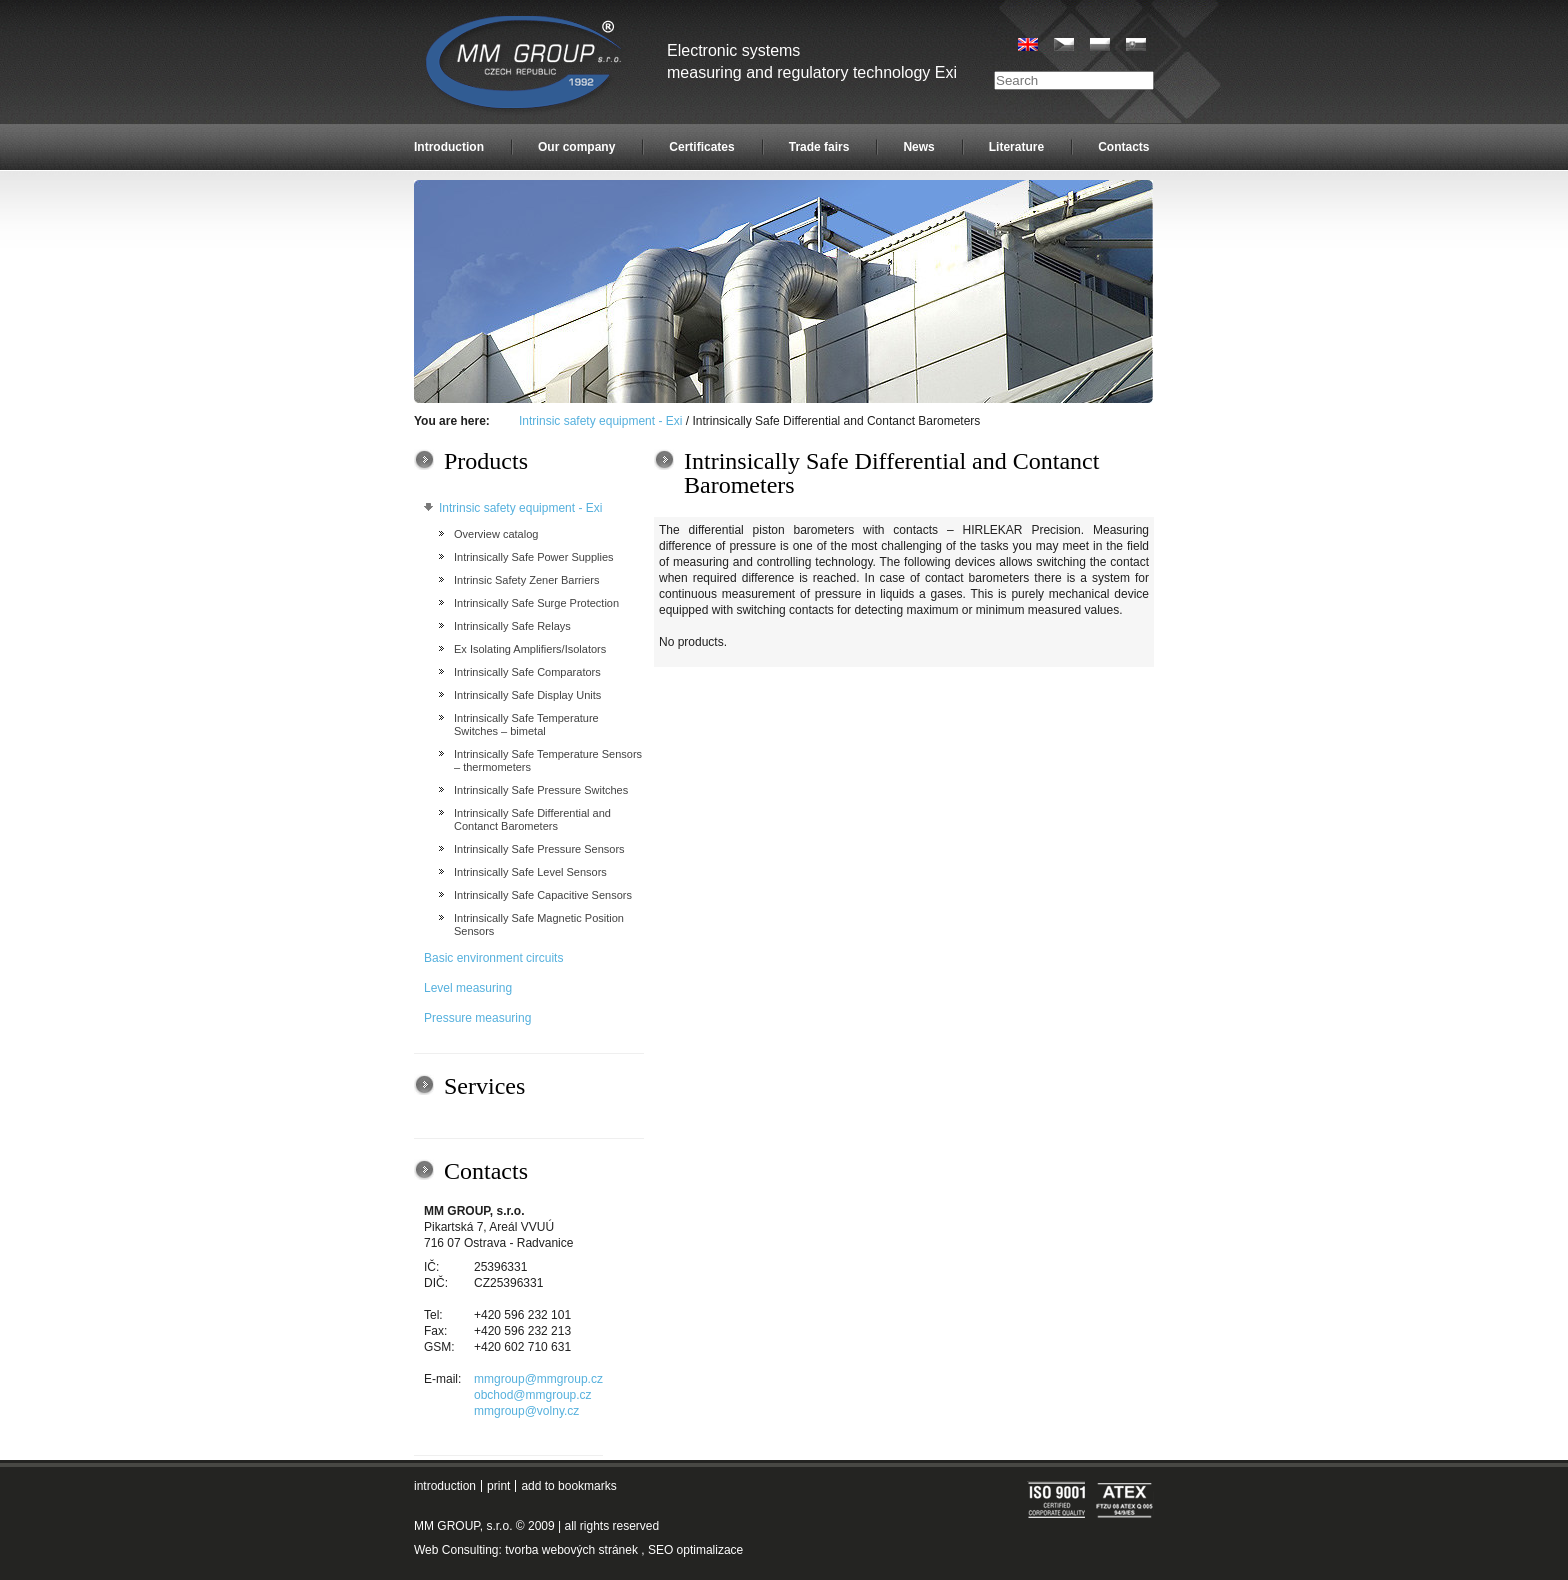 This screenshot has width=1568, height=1580. Describe the element at coordinates (486, 461) in the screenshot. I see `Products` at that location.